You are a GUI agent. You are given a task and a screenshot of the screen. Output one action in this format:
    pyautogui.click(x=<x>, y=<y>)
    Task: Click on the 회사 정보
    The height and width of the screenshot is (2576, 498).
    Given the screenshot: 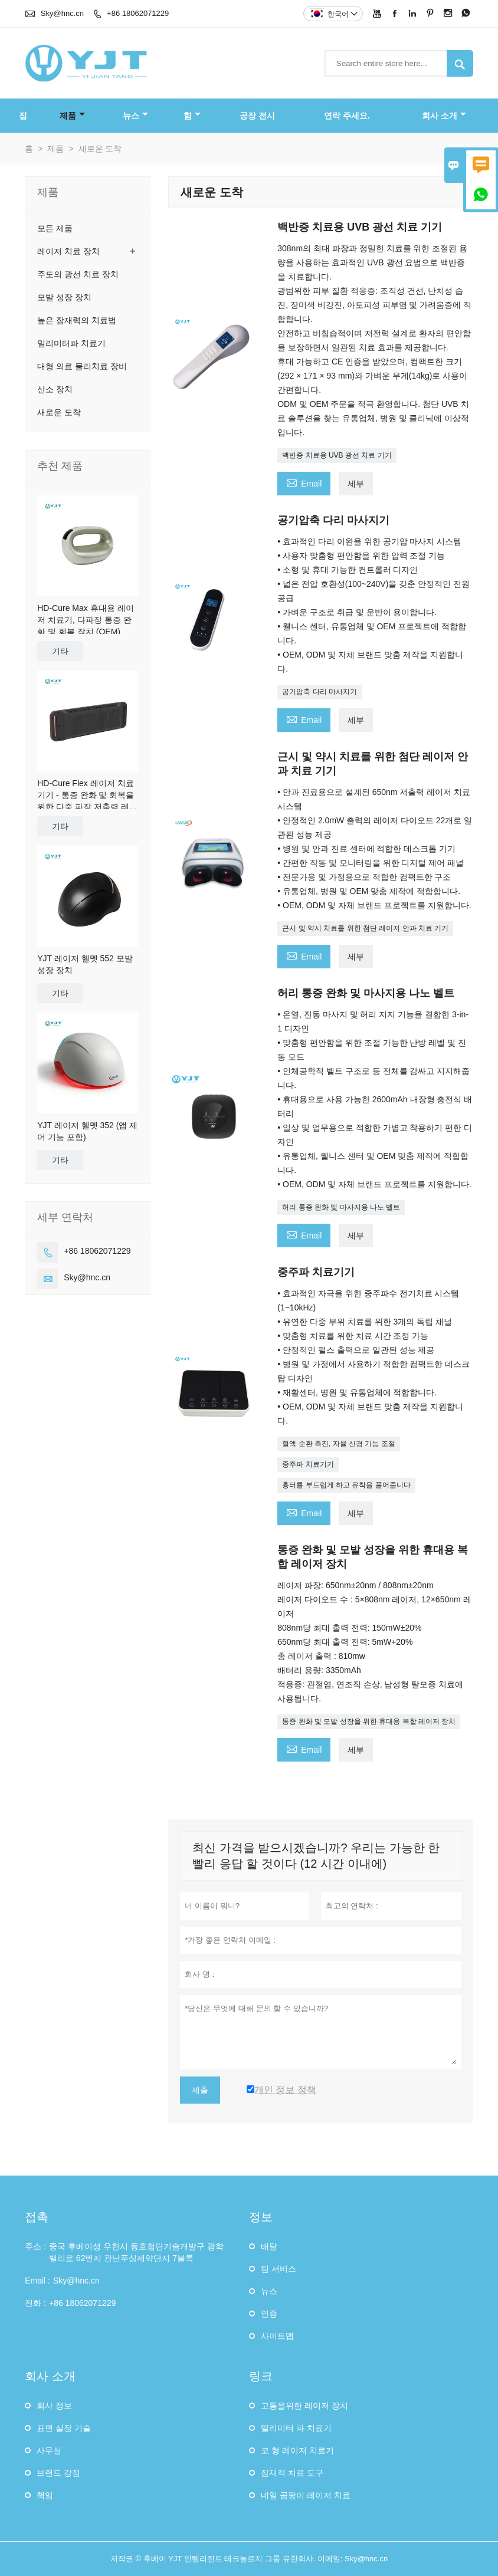 What is the action you would take?
    pyautogui.click(x=54, y=2405)
    